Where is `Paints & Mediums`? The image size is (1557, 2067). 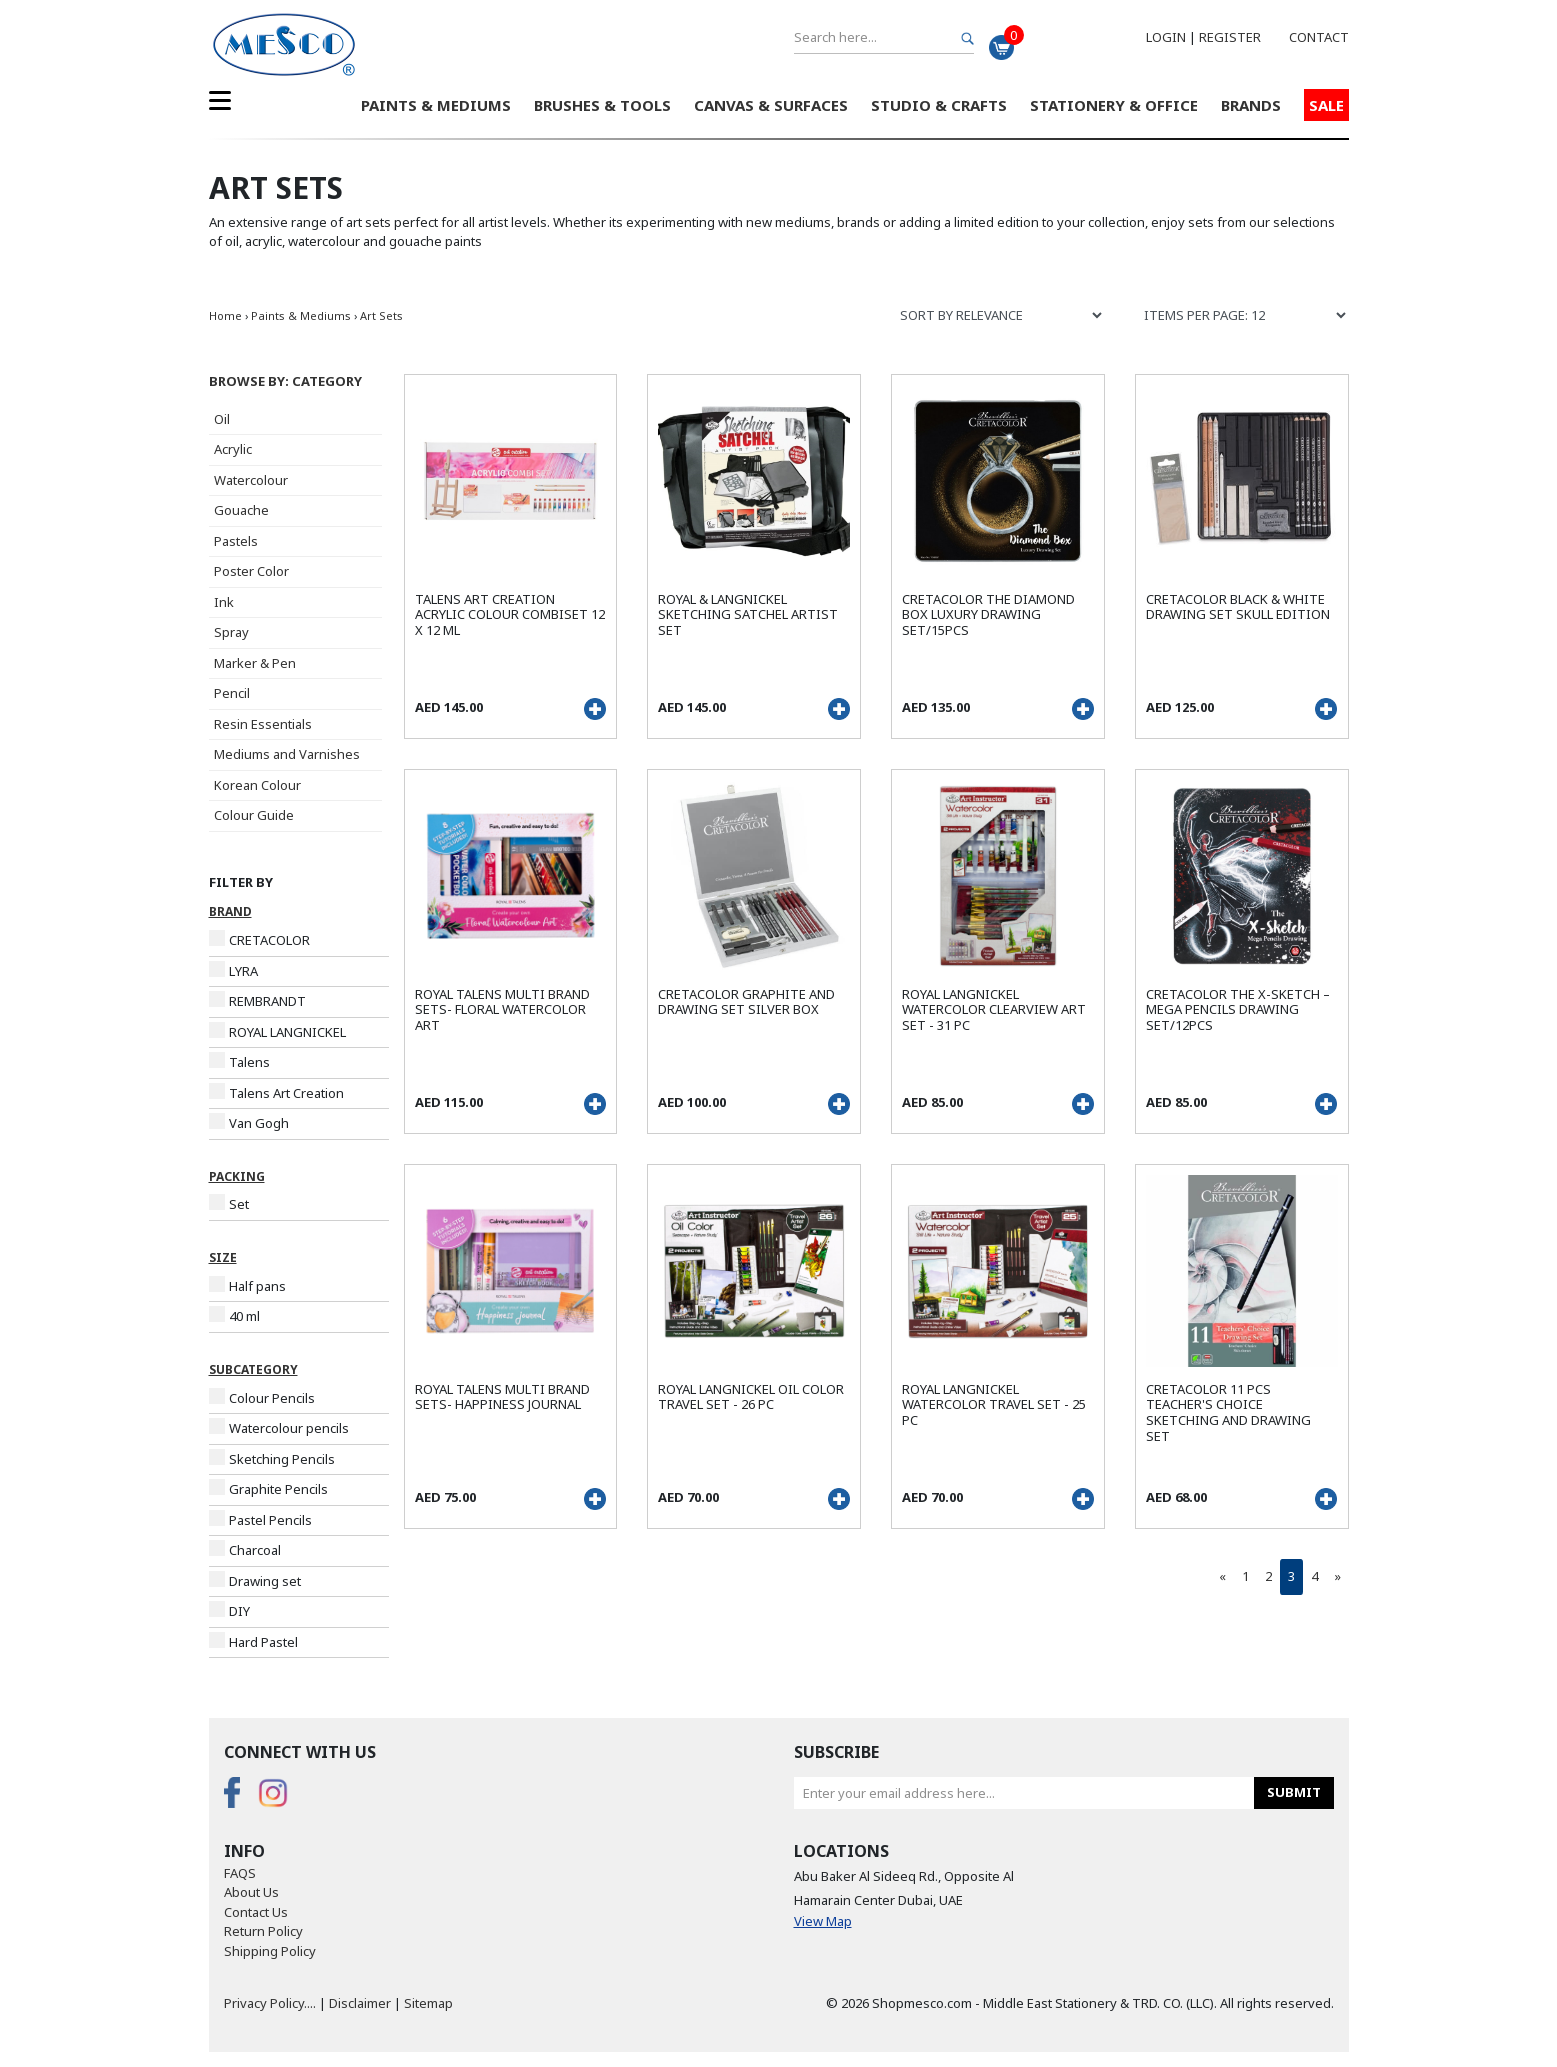 Paints & Mediums is located at coordinates (436, 105).